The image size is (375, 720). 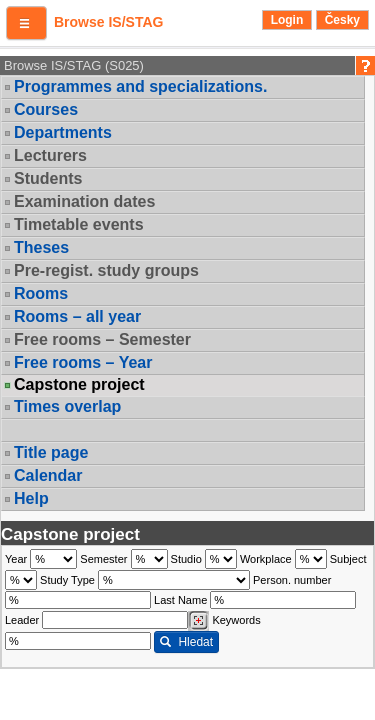 I want to click on Theses, so click(x=41, y=247).